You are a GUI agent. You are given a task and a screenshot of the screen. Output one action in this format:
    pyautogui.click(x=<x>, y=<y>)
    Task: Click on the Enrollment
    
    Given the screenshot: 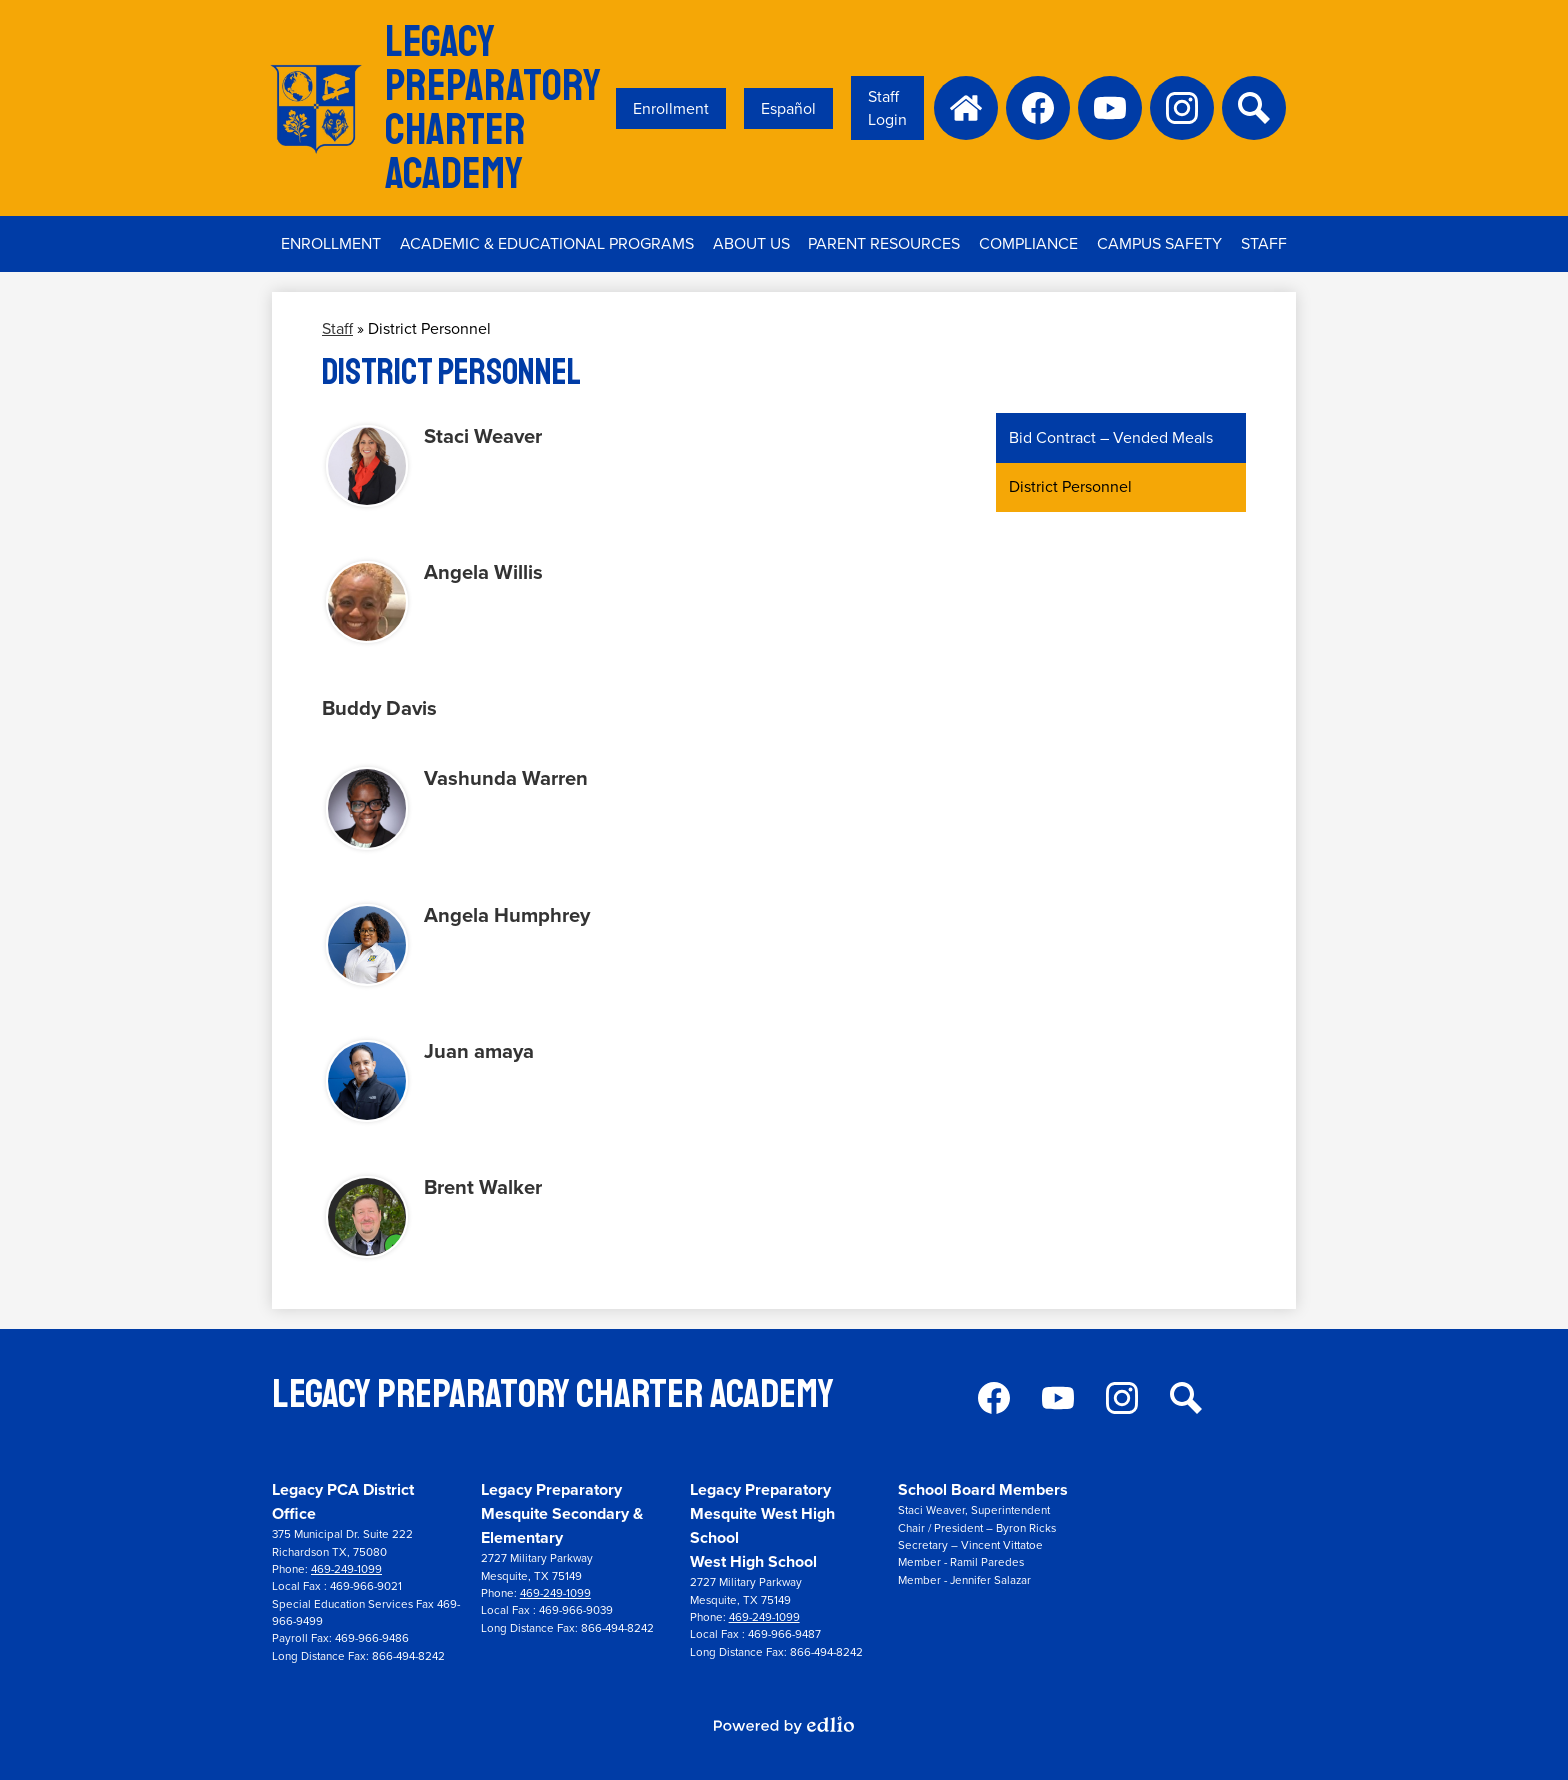 What is the action you would take?
    pyautogui.click(x=671, y=108)
    